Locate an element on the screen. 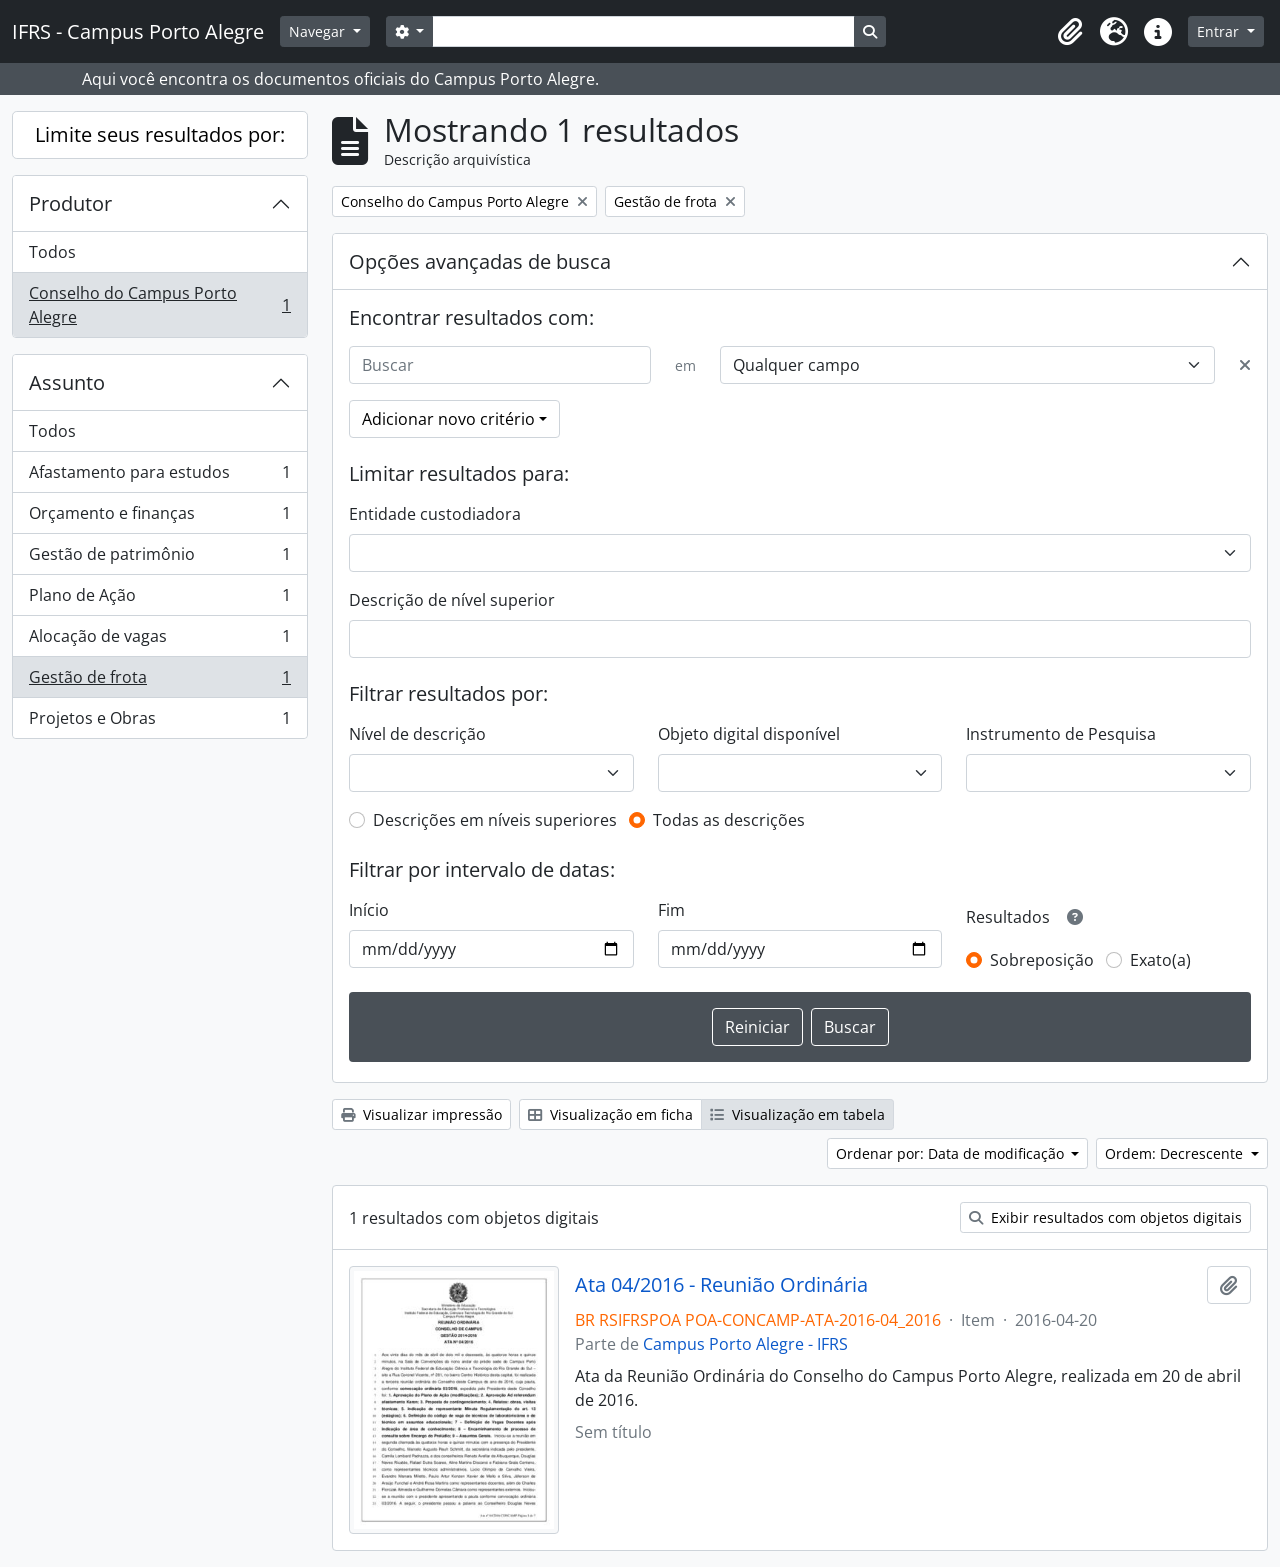  Visualização em tabela is located at coordinates (797, 1114).